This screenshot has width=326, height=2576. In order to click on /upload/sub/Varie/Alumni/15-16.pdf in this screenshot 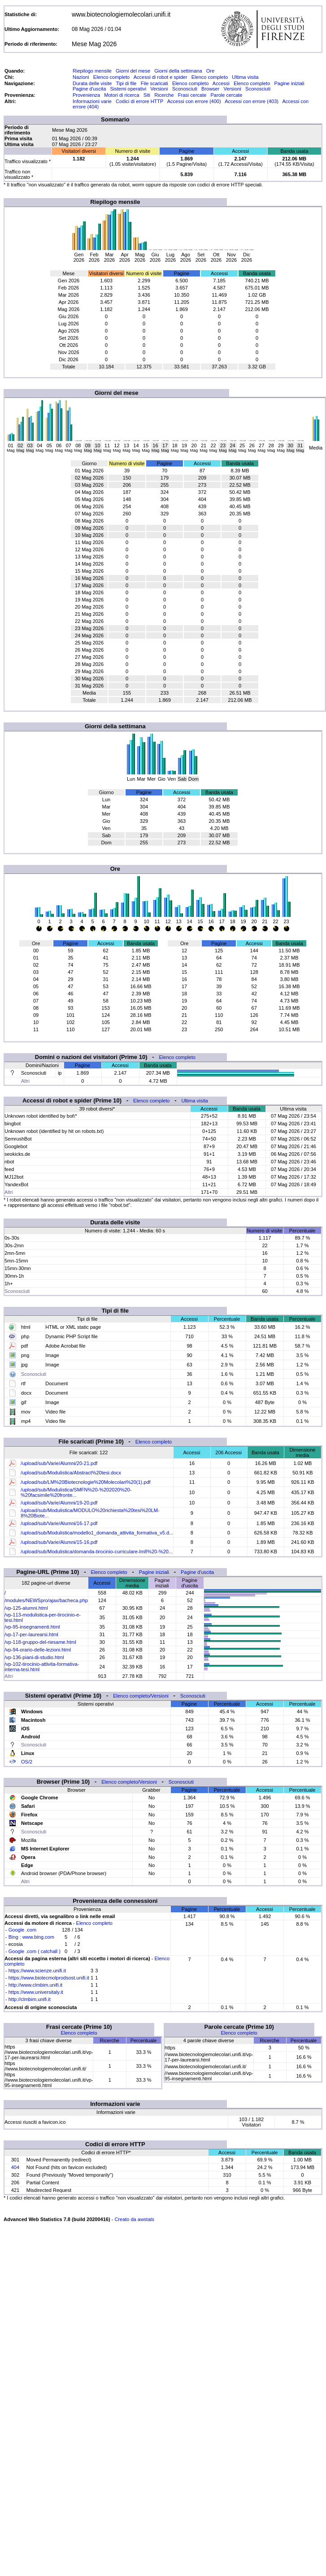, I will do `click(59, 1542)`.